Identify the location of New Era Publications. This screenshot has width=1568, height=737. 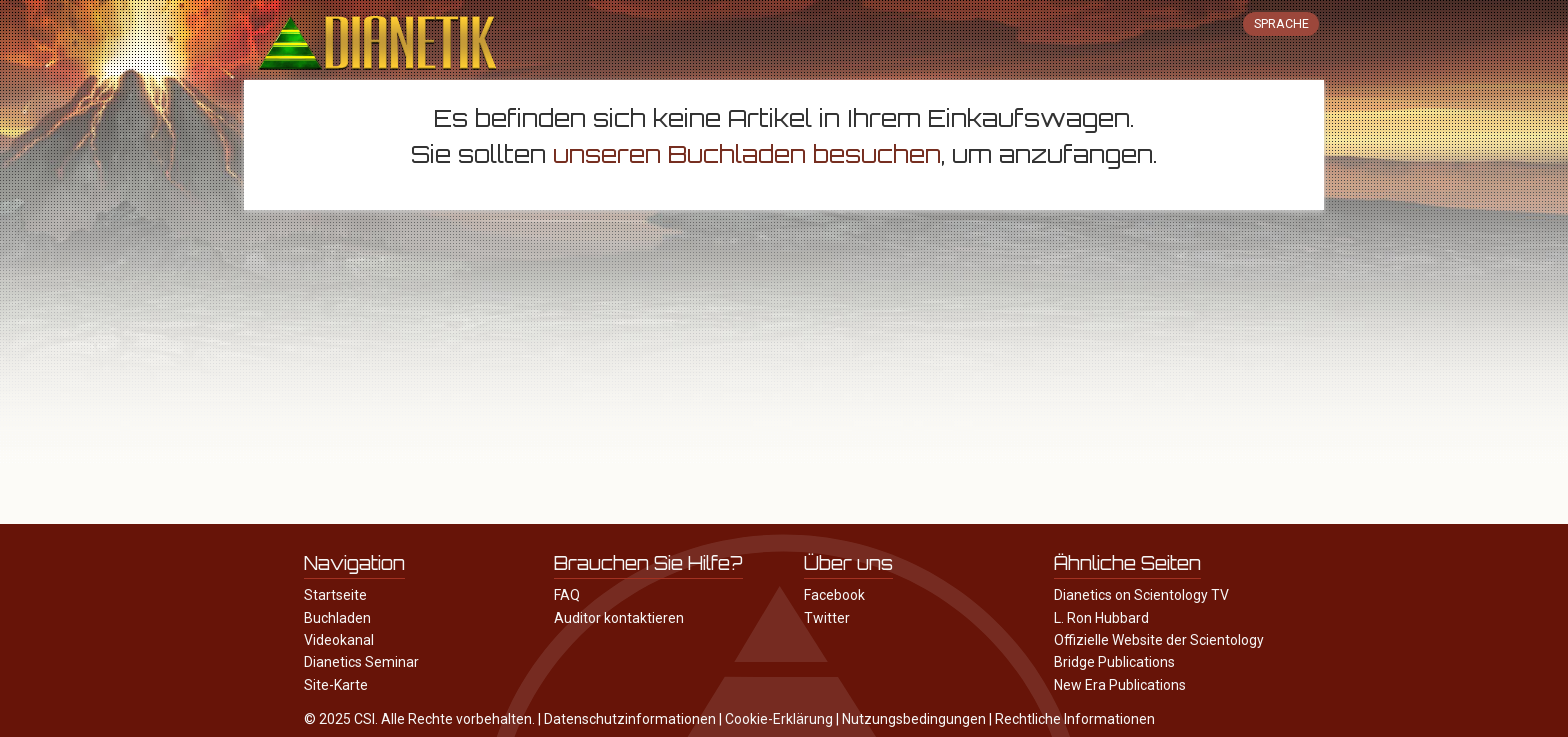
(1120, 685).